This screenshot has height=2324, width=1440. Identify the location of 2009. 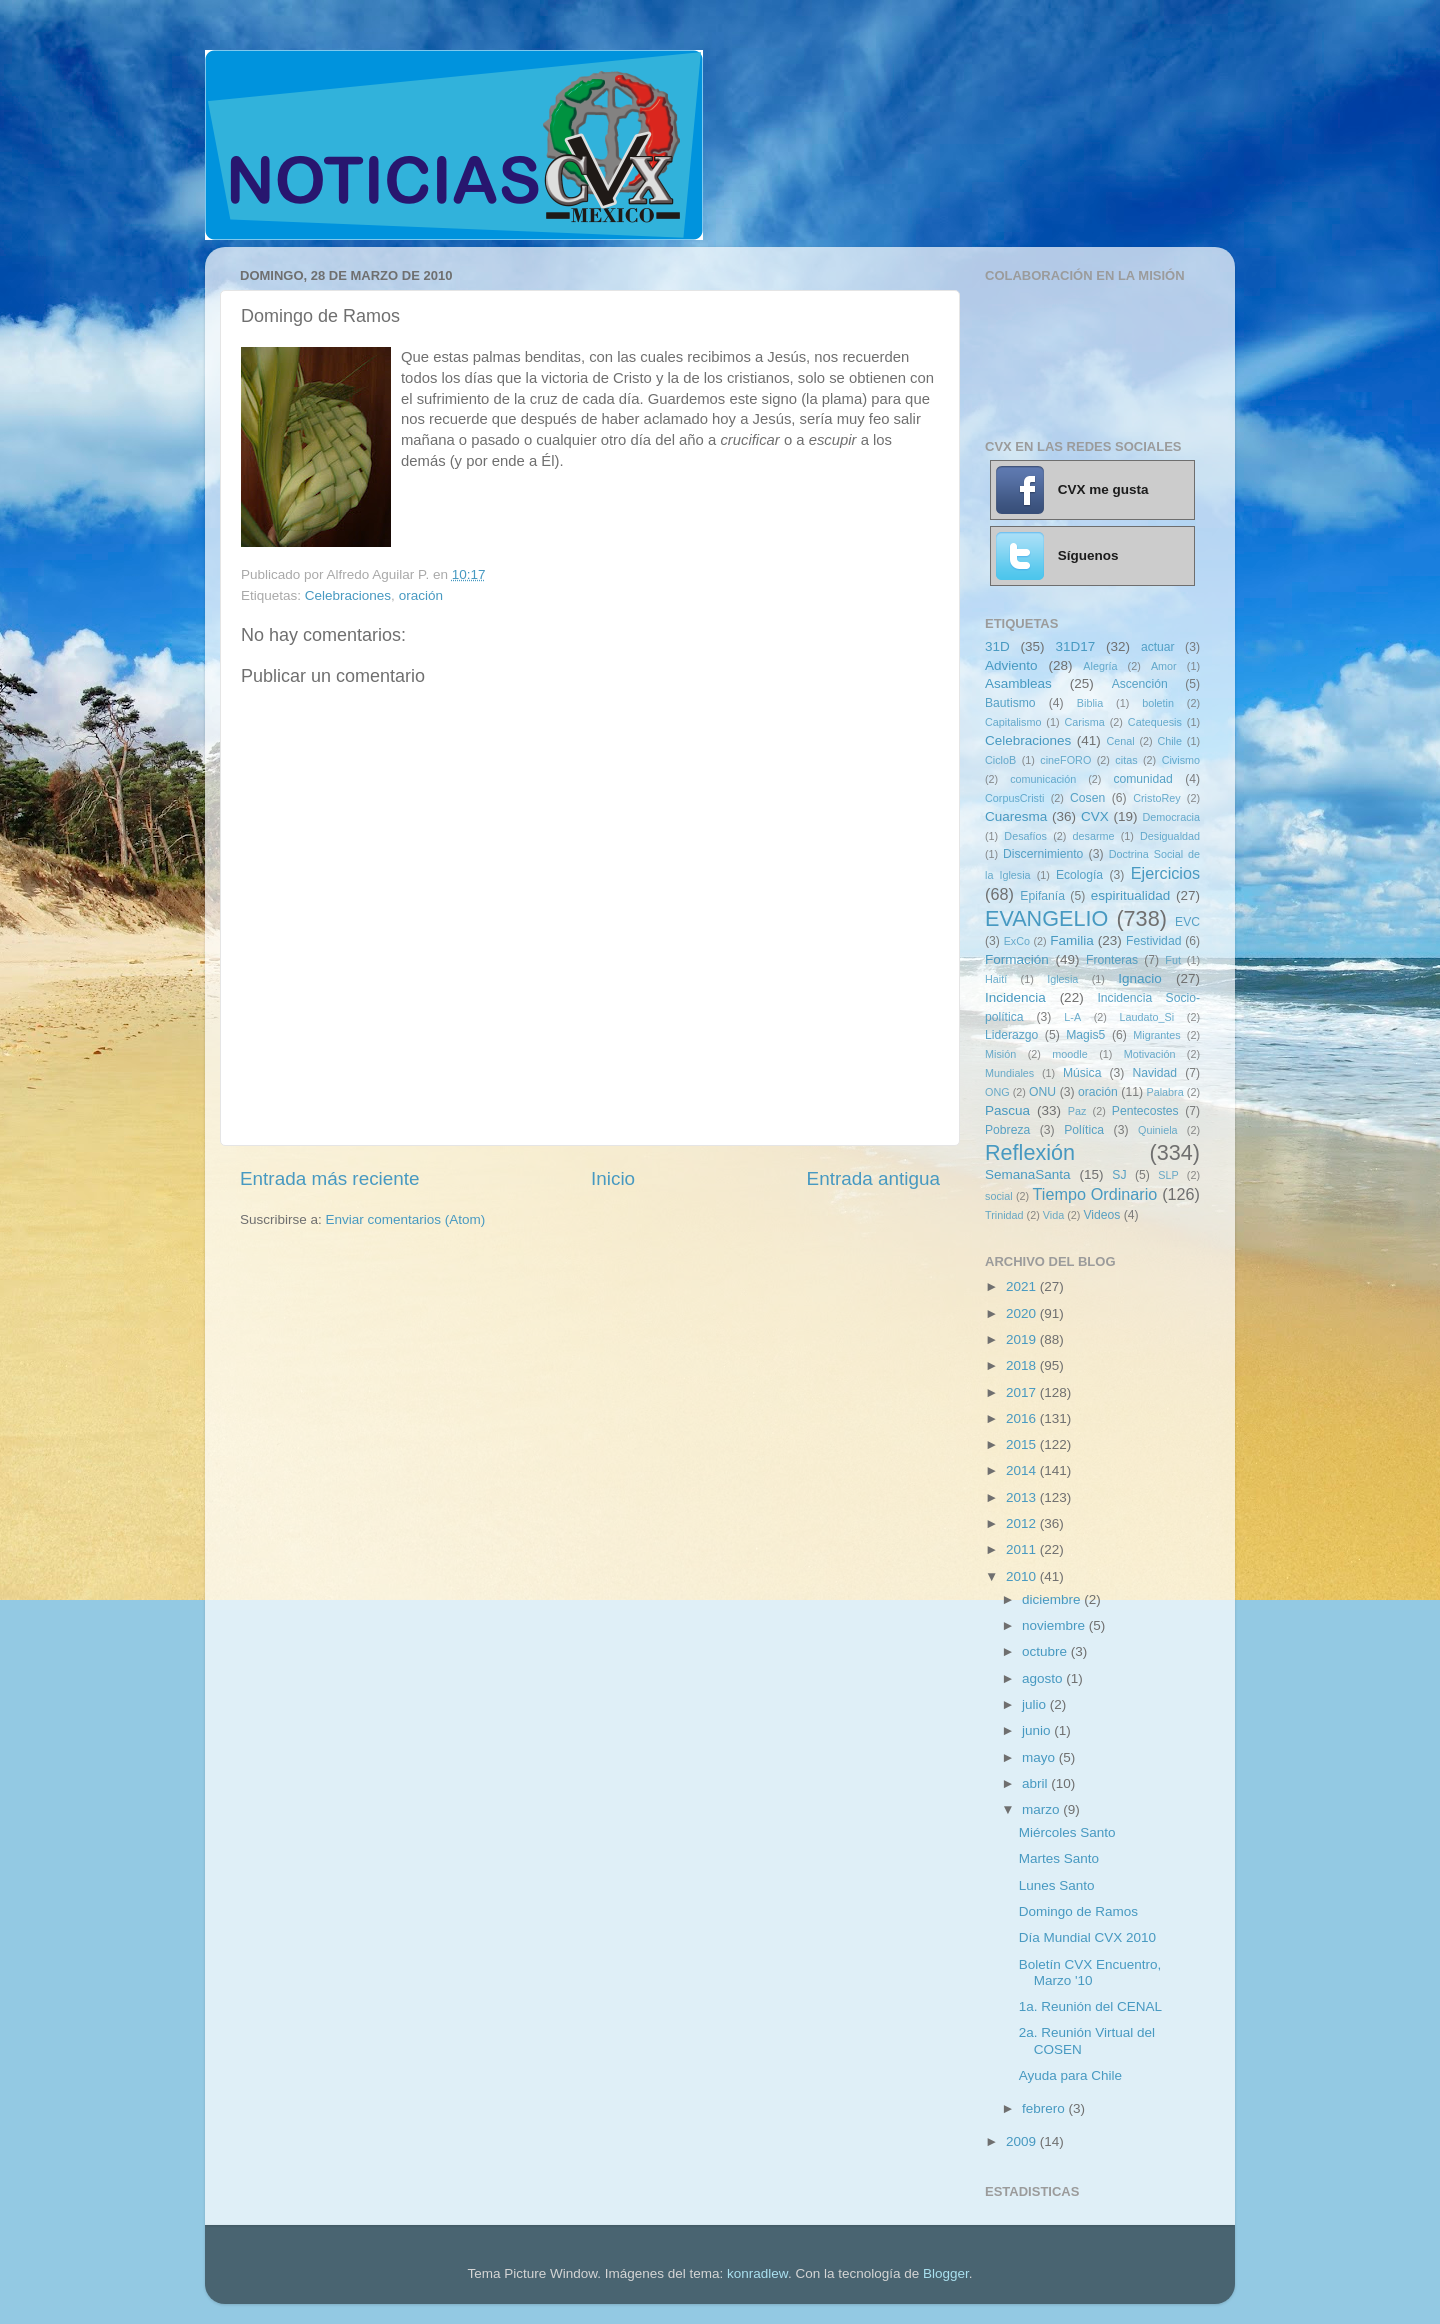
(1023, 2141).